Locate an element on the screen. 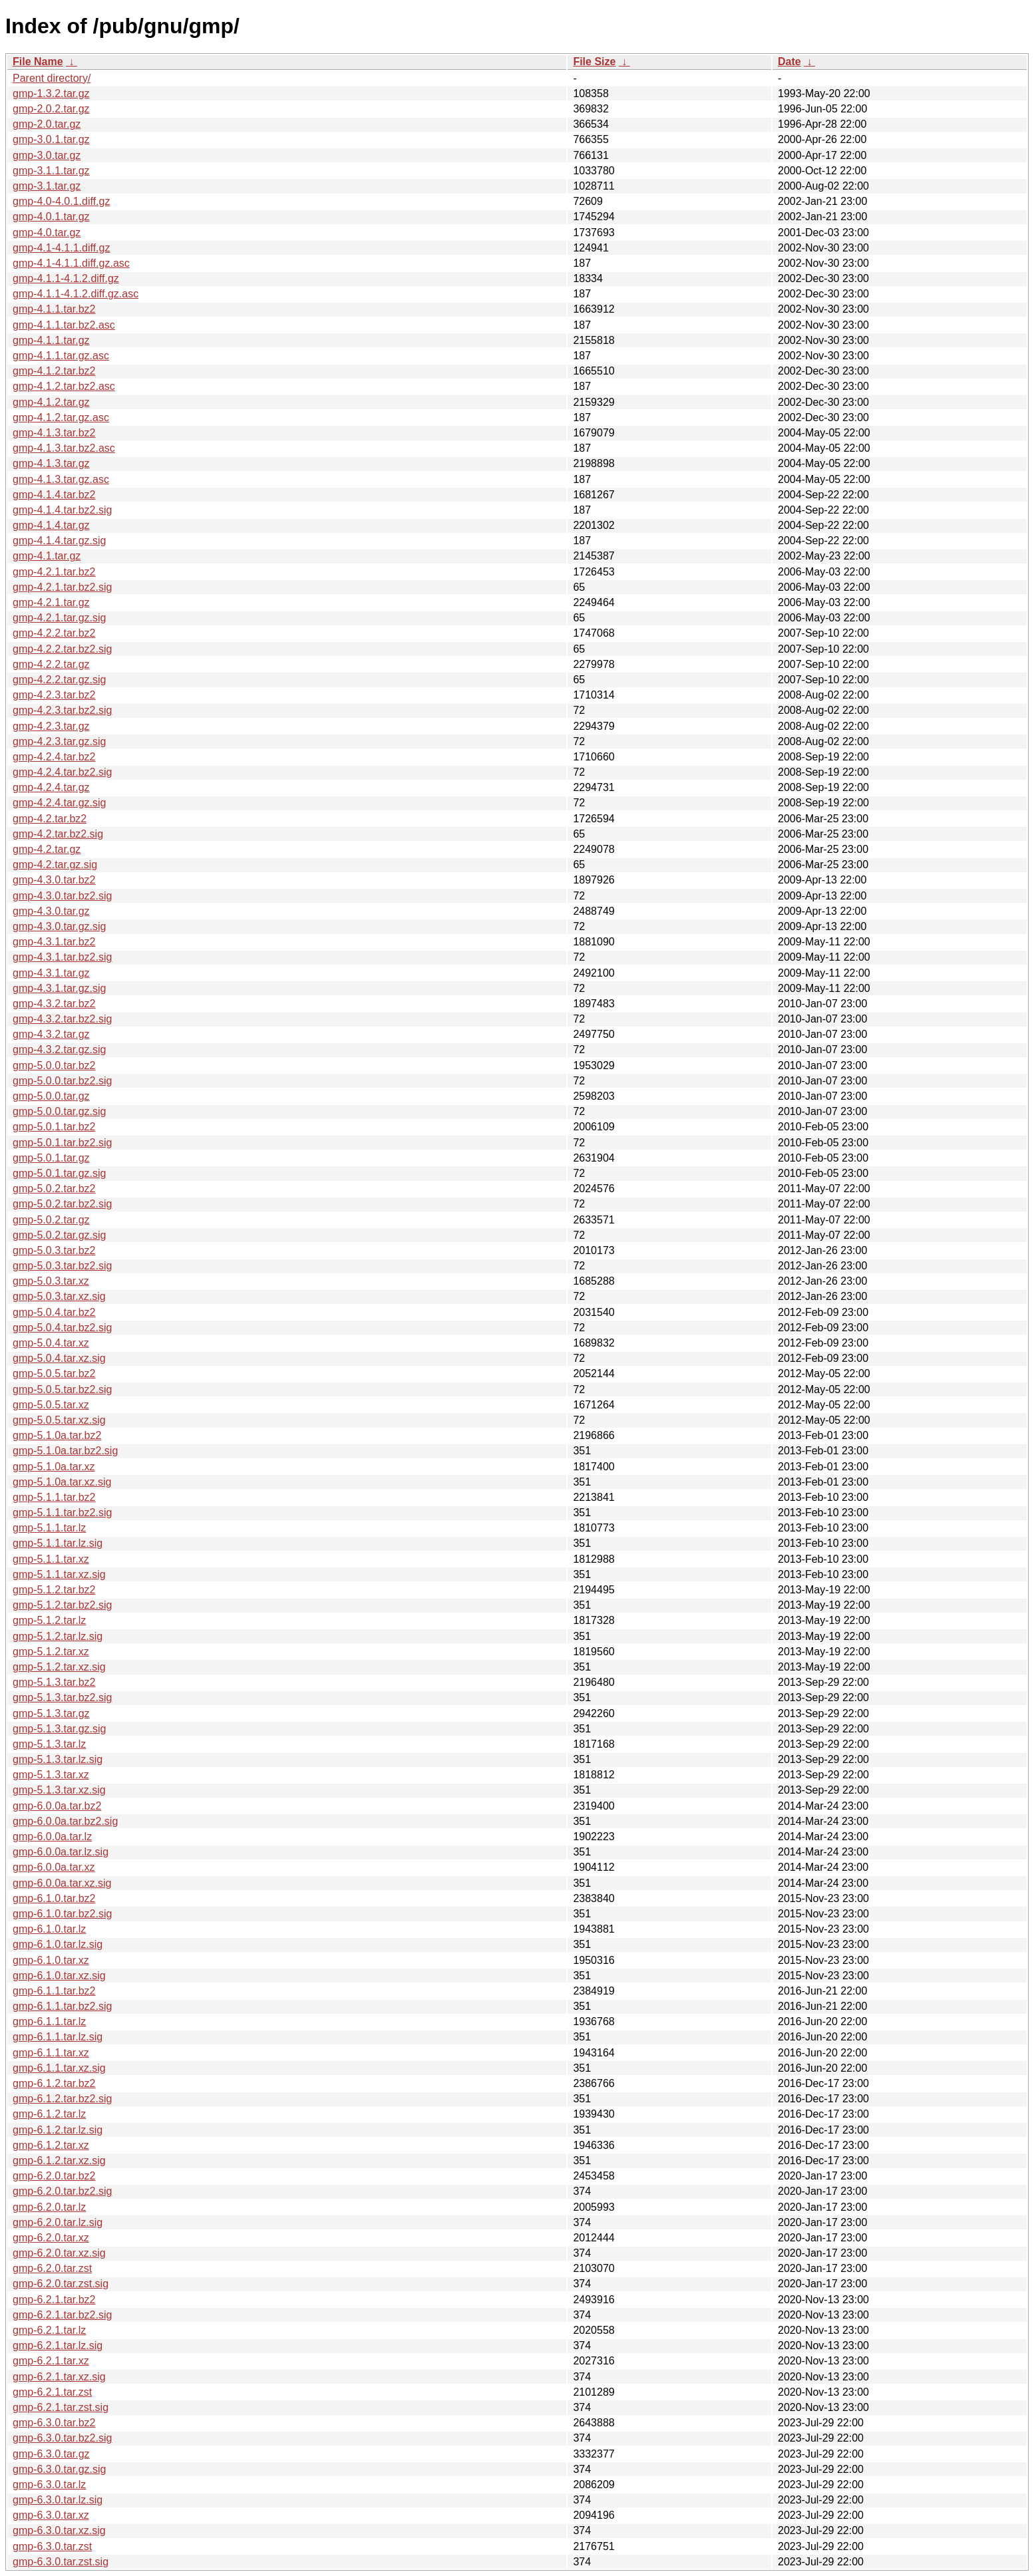  gmp-6.0.0a.tar.lz is located at coordinates (52, 1836).